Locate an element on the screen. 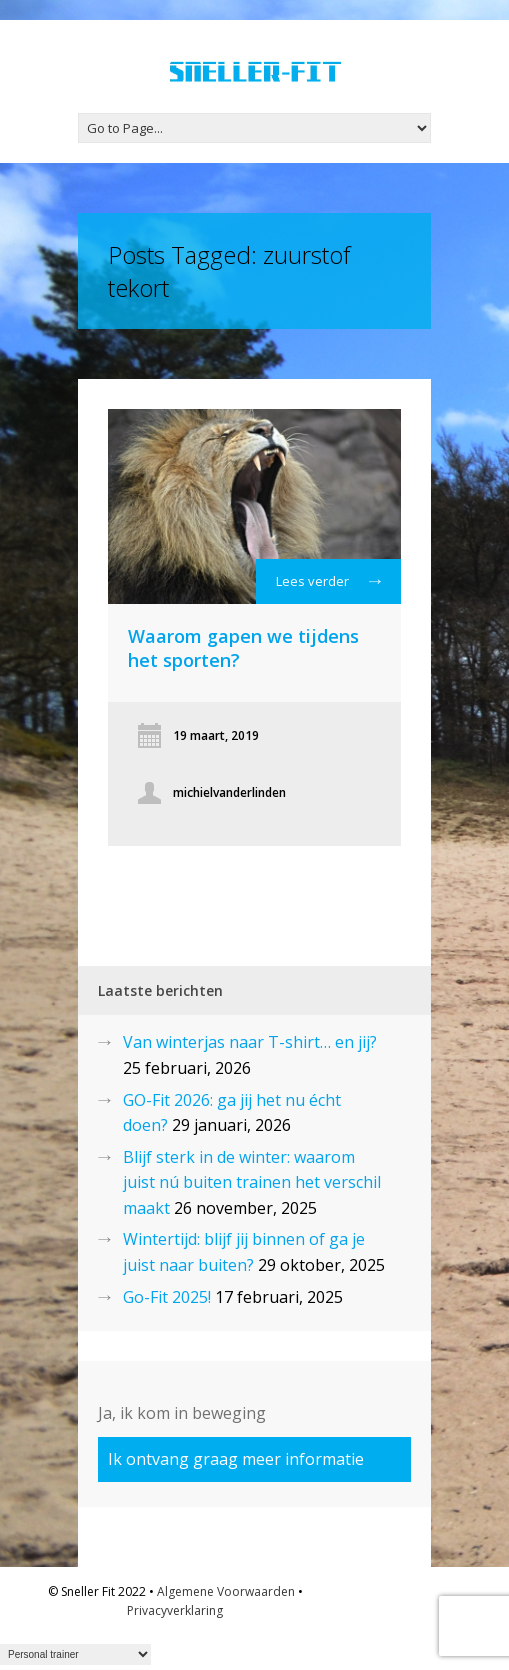  Blijf sterk in de winter: waarom juist nú buiten trainen het verschil maakt is located at coordinates (252, 1182).